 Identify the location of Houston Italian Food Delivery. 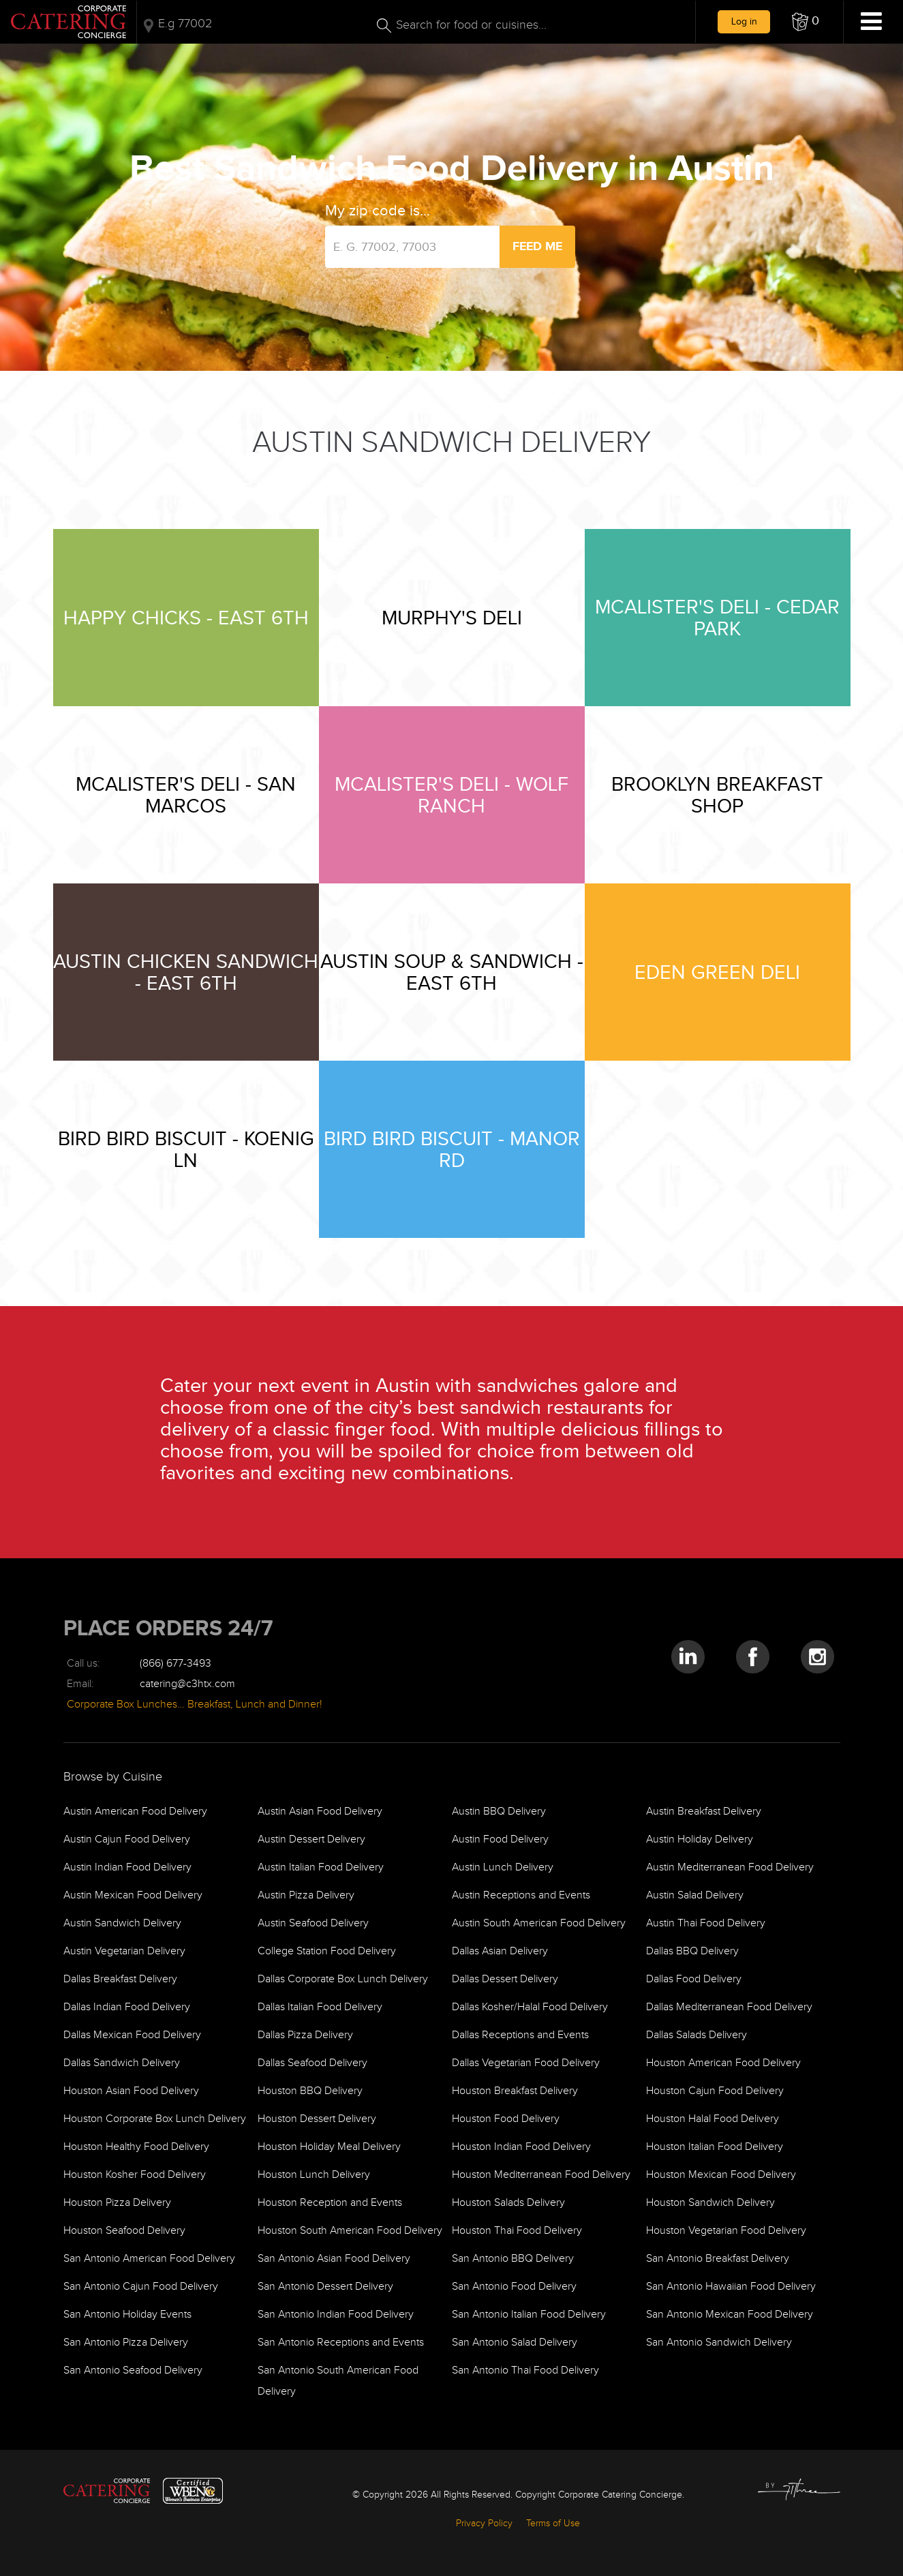
(714, 2146).